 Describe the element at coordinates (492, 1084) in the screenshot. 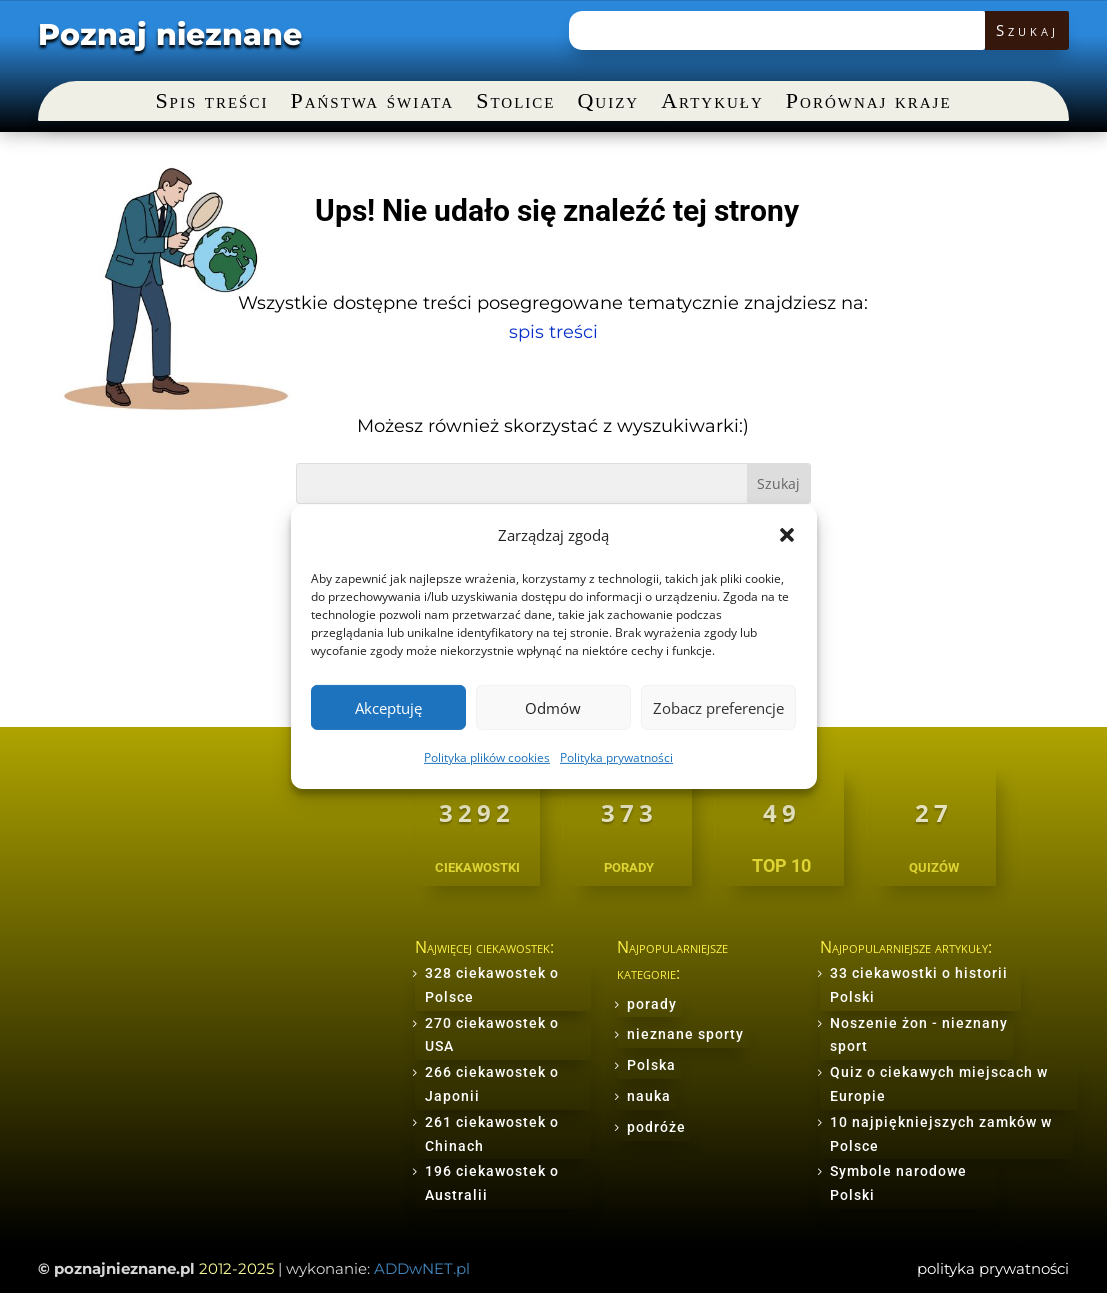

I see `266 ciekawostek o Japonii` at that location.